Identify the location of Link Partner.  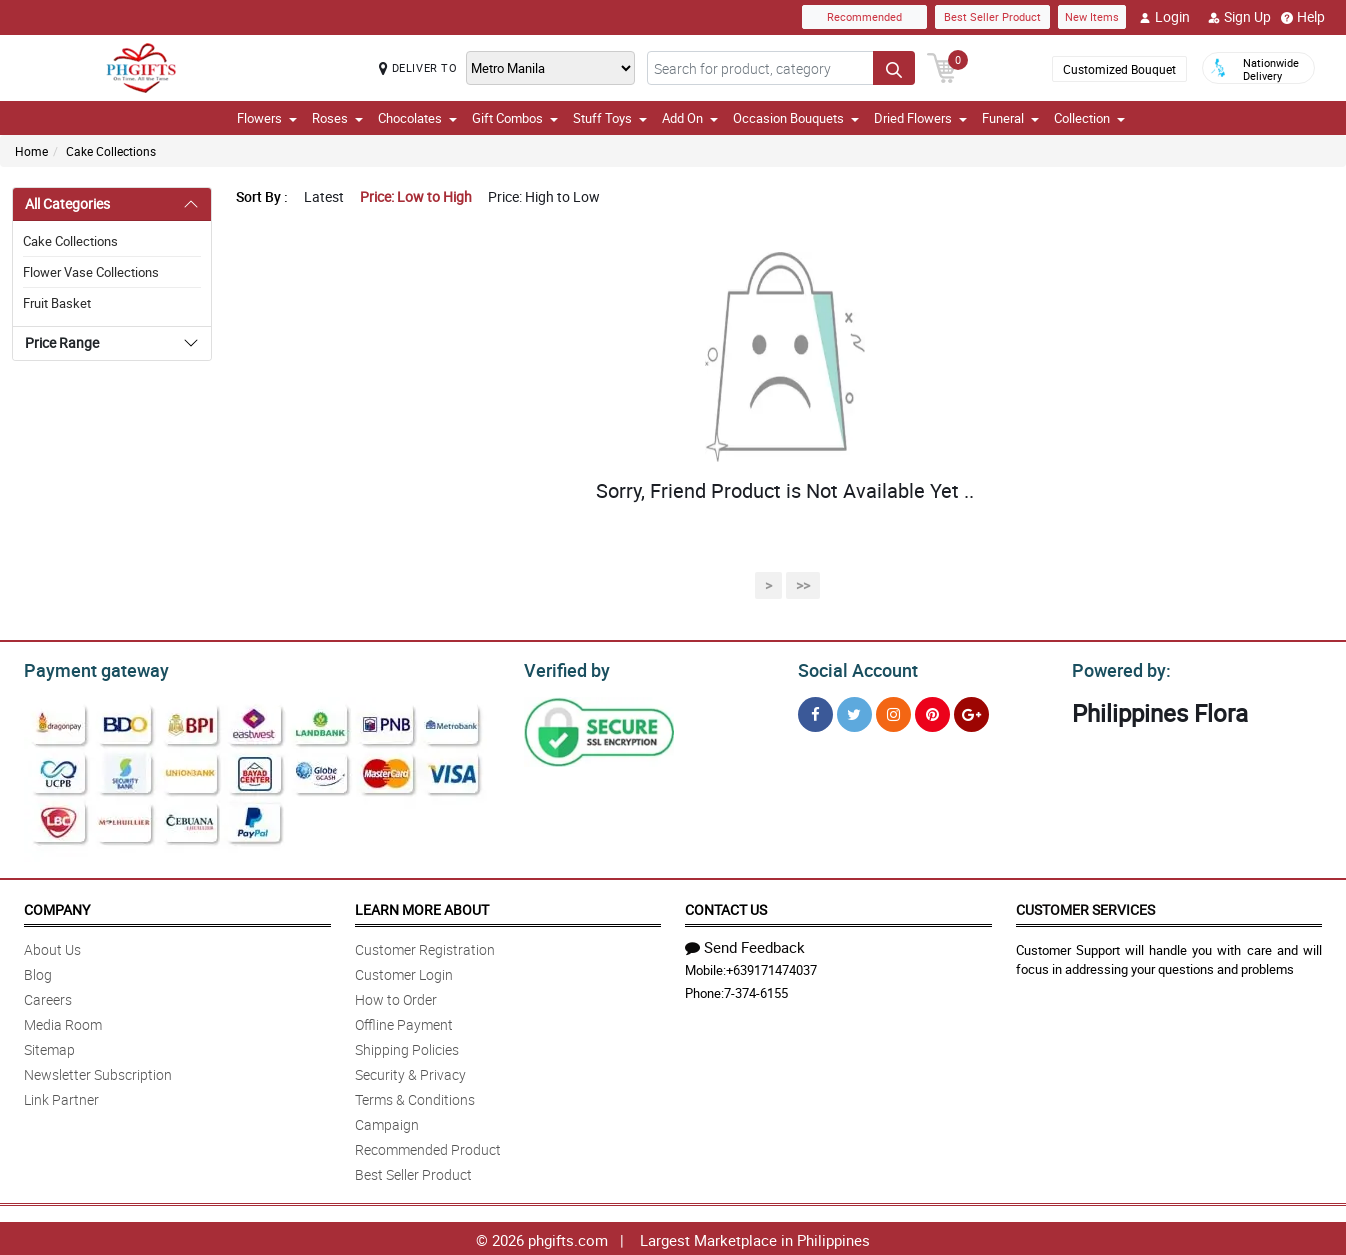
(61, 1096).